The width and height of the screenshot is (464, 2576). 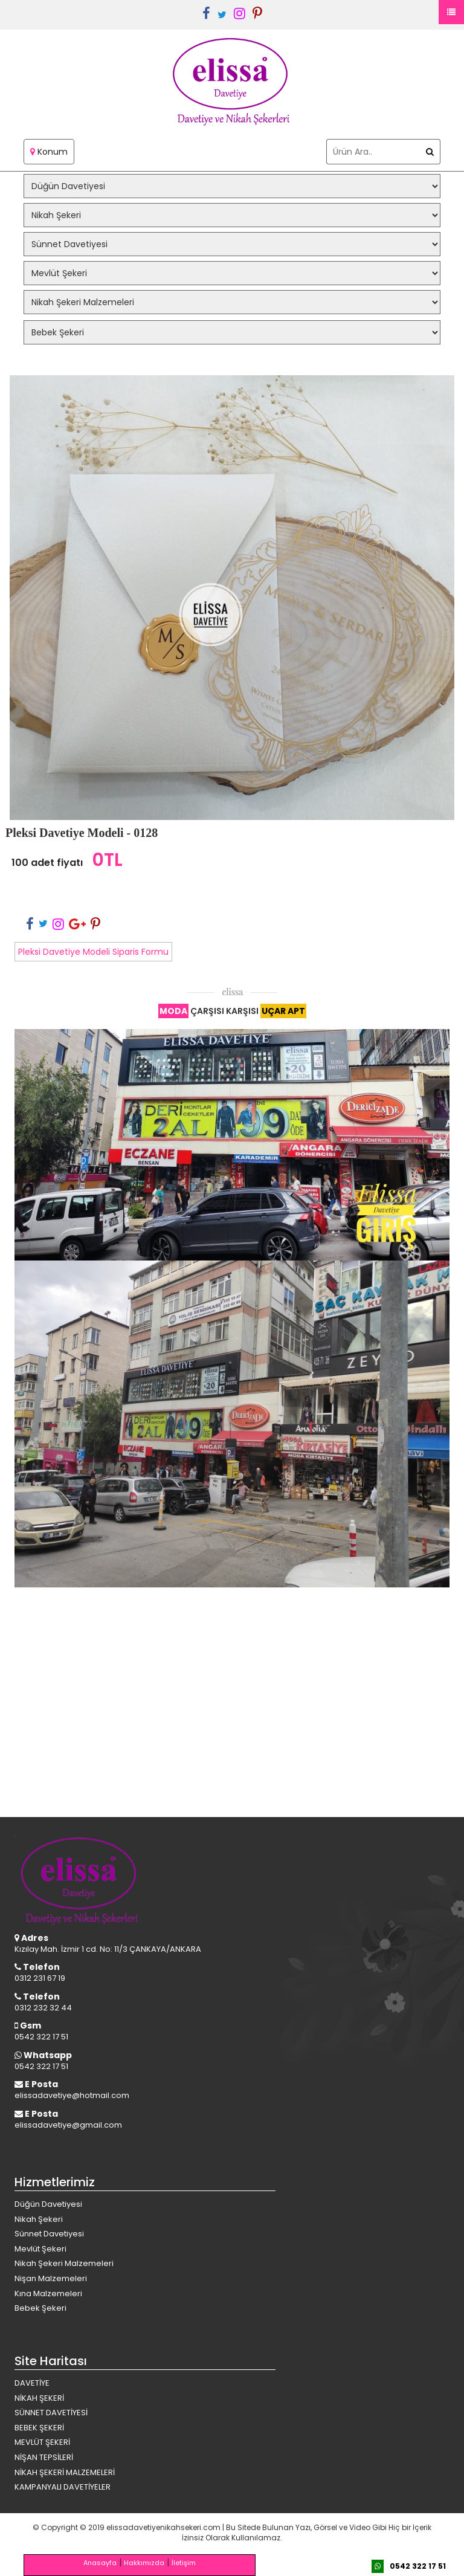 I want to click on NİKAH ŞEKERİ, so click(x=39, y=2398).